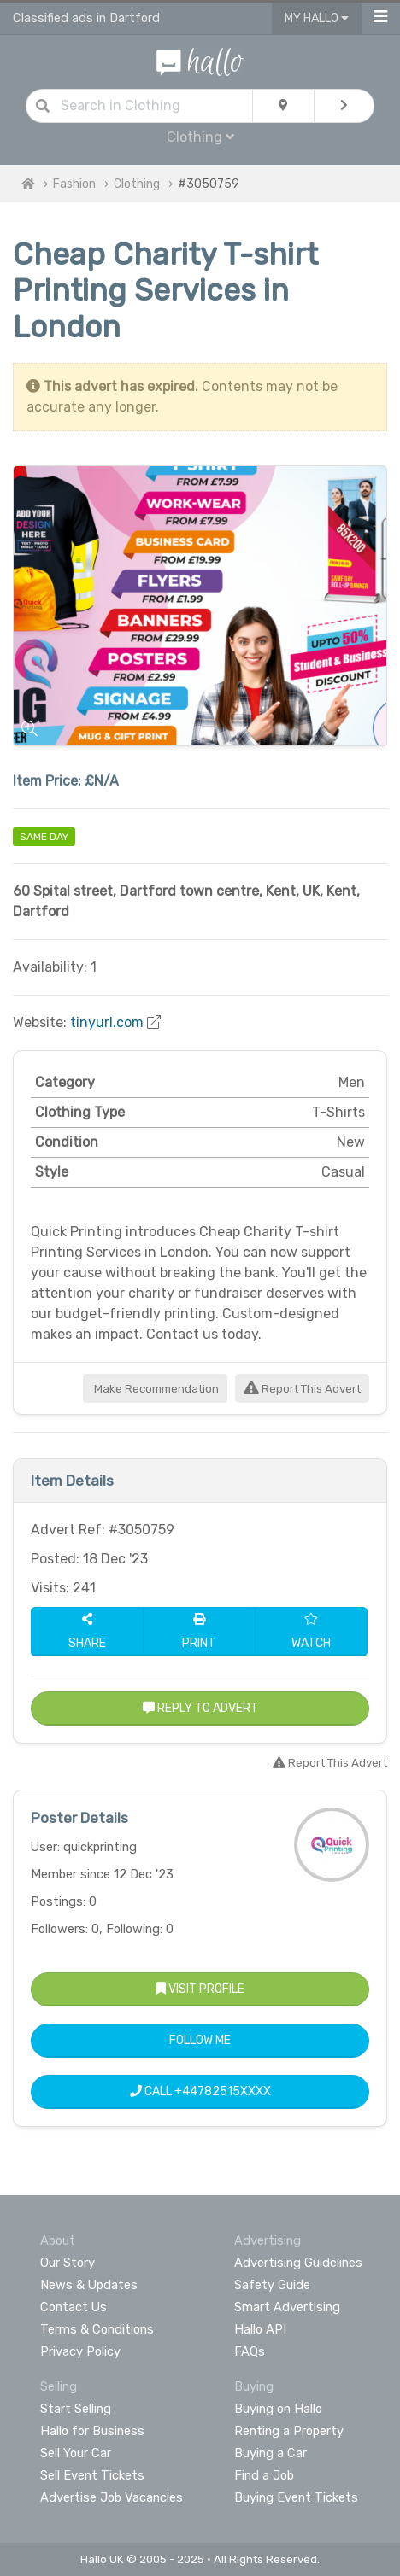 This screenshot has width=400, height=2576. What do you see at coordinates (260, 2329) in the screenshot?
I see `Hallo API` at bounding box center [260, 2329].